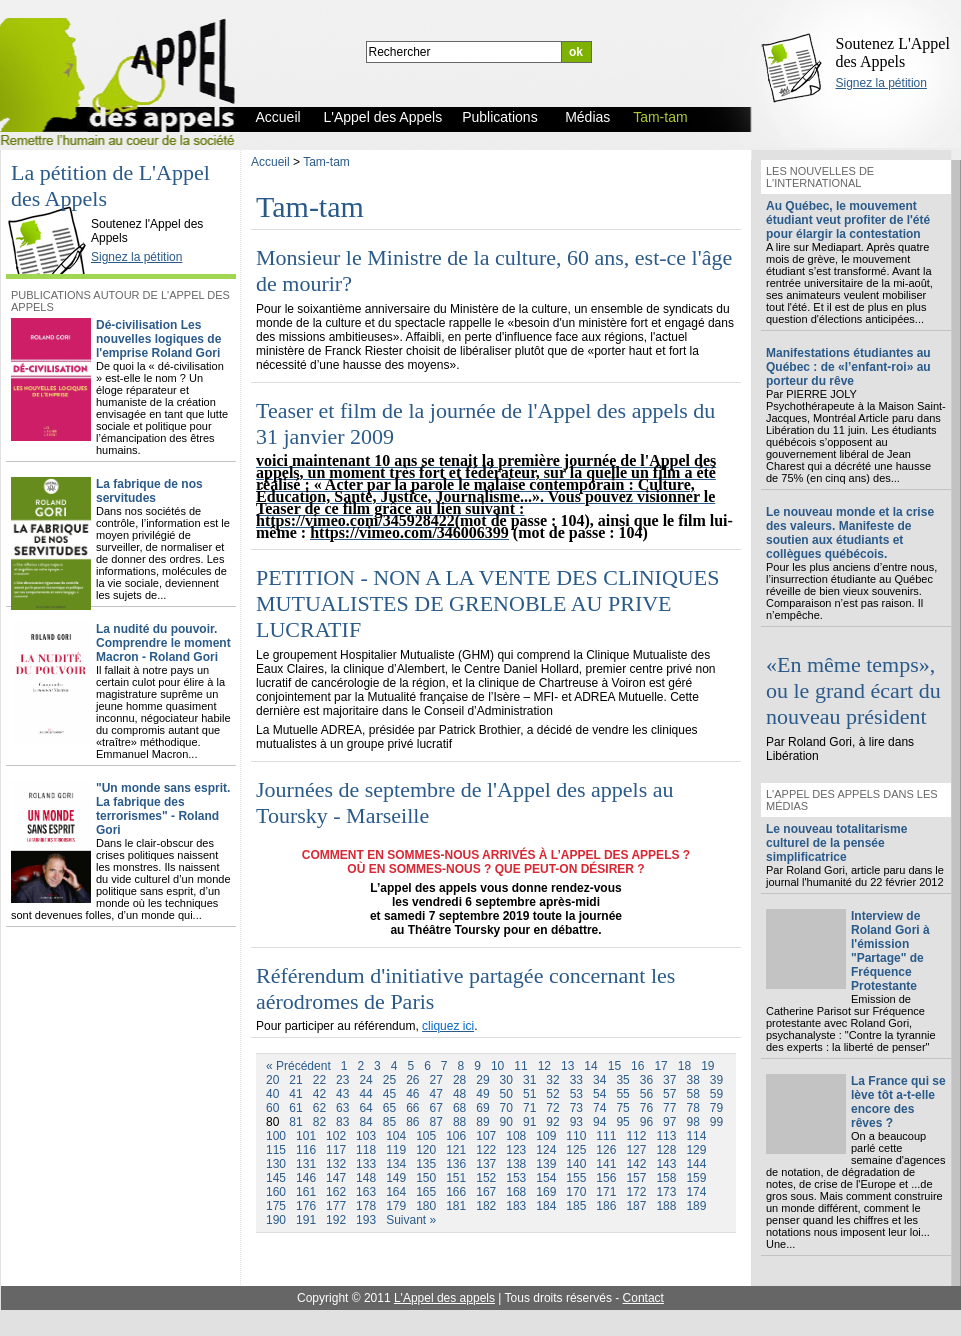  What do you see at coordinates (853, 690) in the screenshot?
I see `«En même temps», ou le grand écart du nouveau président` at bounding box center [853, 690].